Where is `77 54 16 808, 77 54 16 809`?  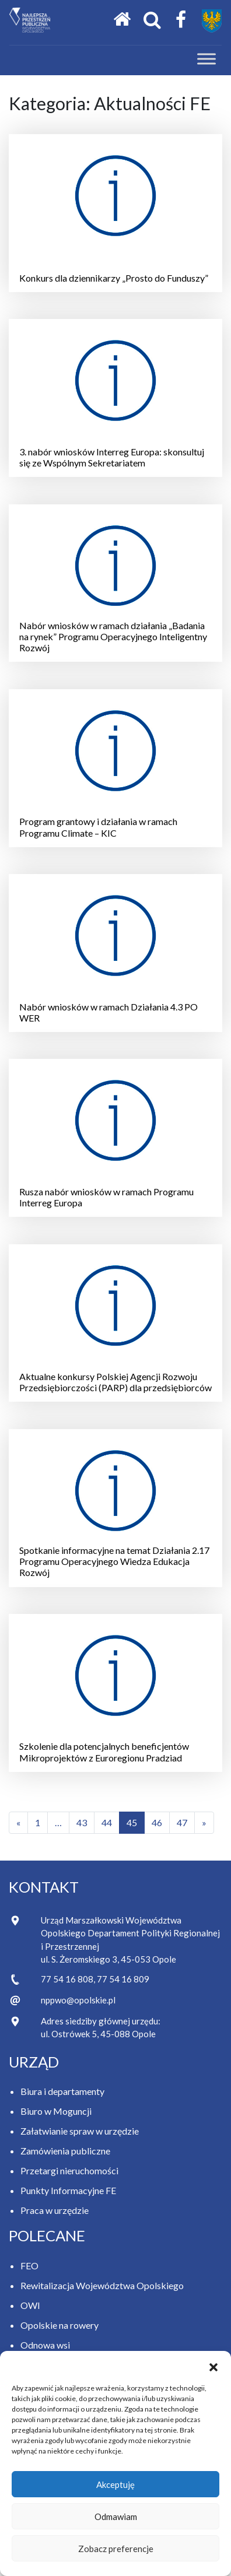
77 54 16 808, 77 54 16 809 is located at coordinates (95, 1979).